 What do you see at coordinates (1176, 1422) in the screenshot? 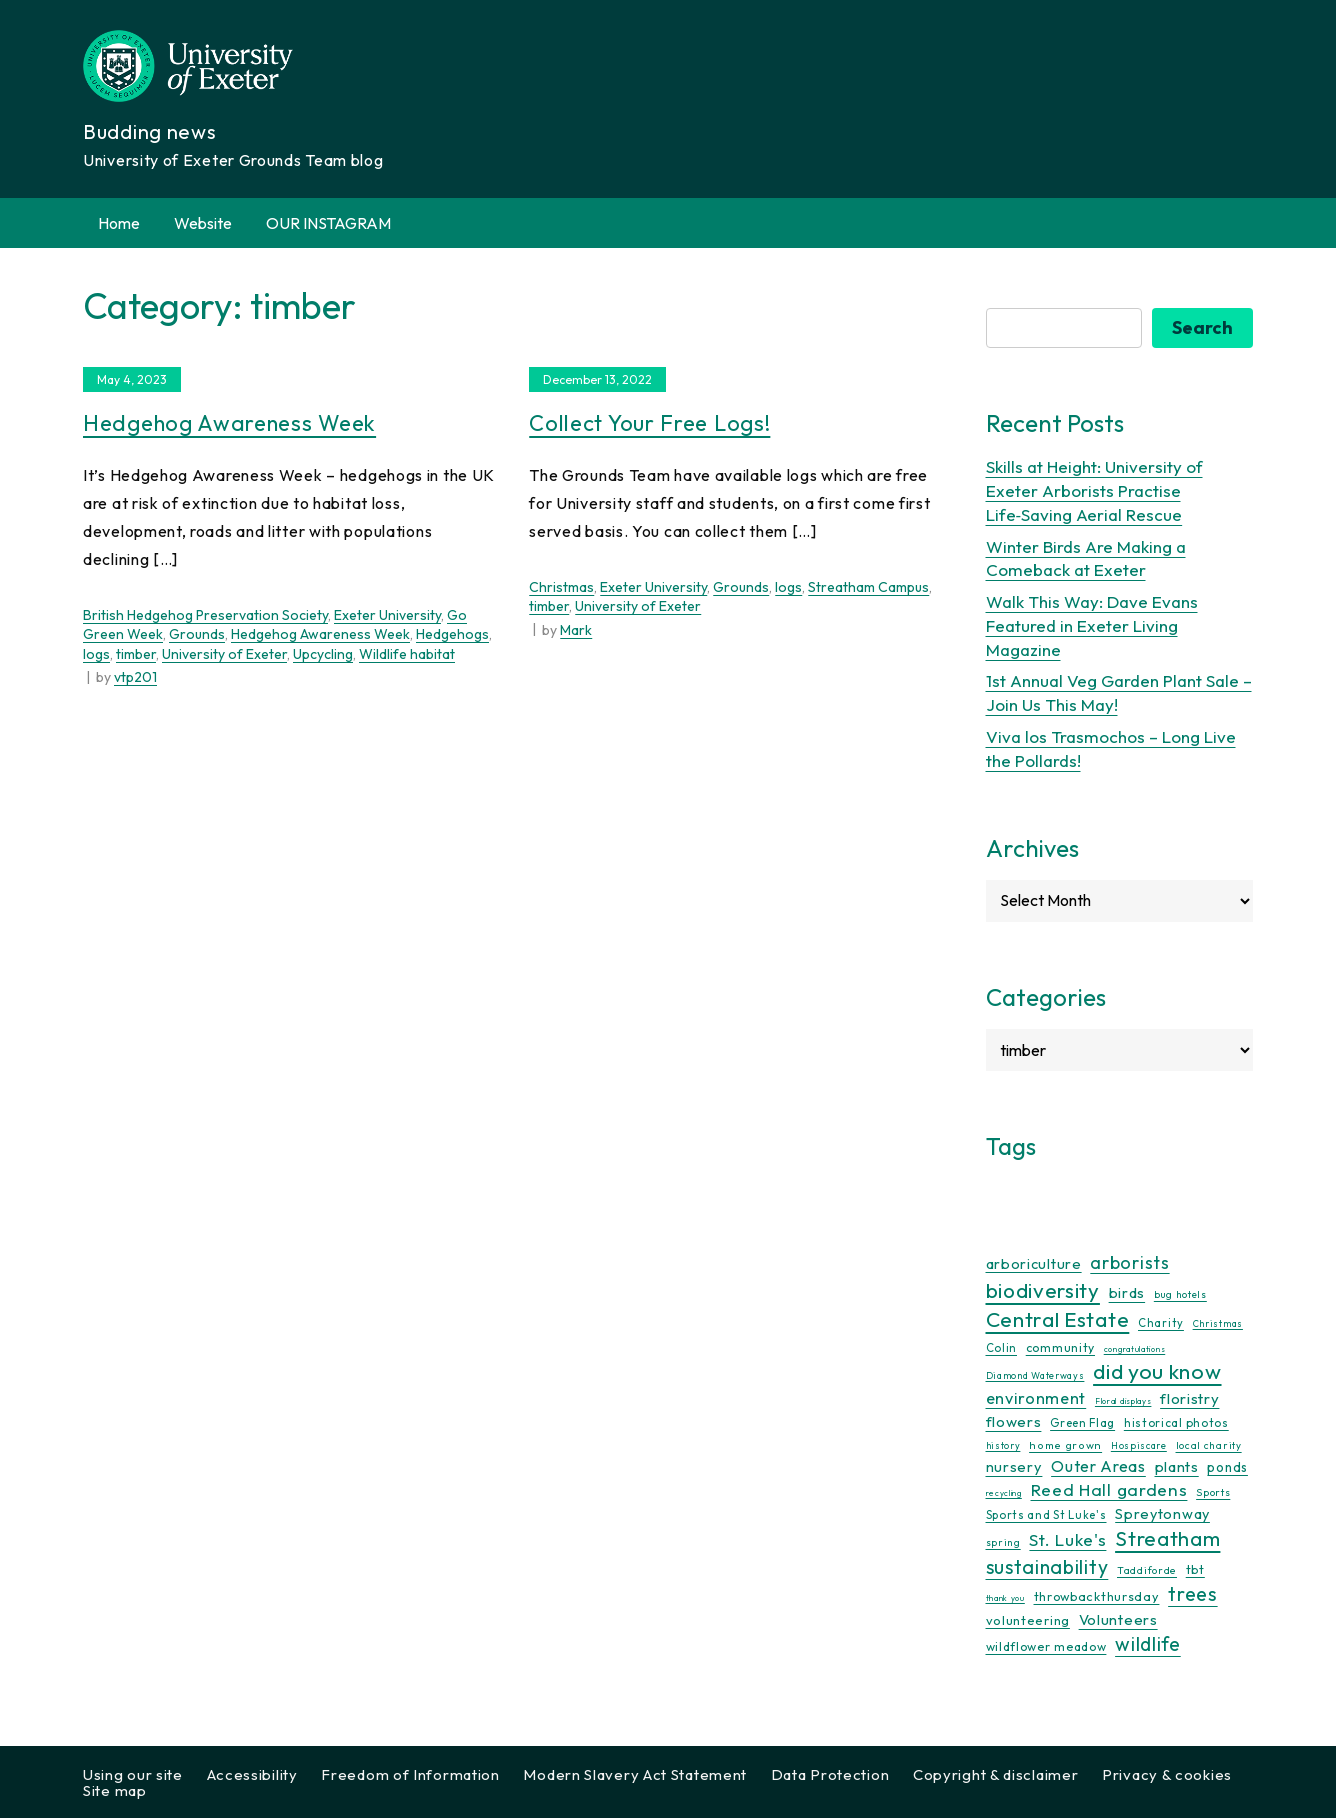
I see `historical photos [historical photos (14 items)]` at bounding box center [1176, 1422].